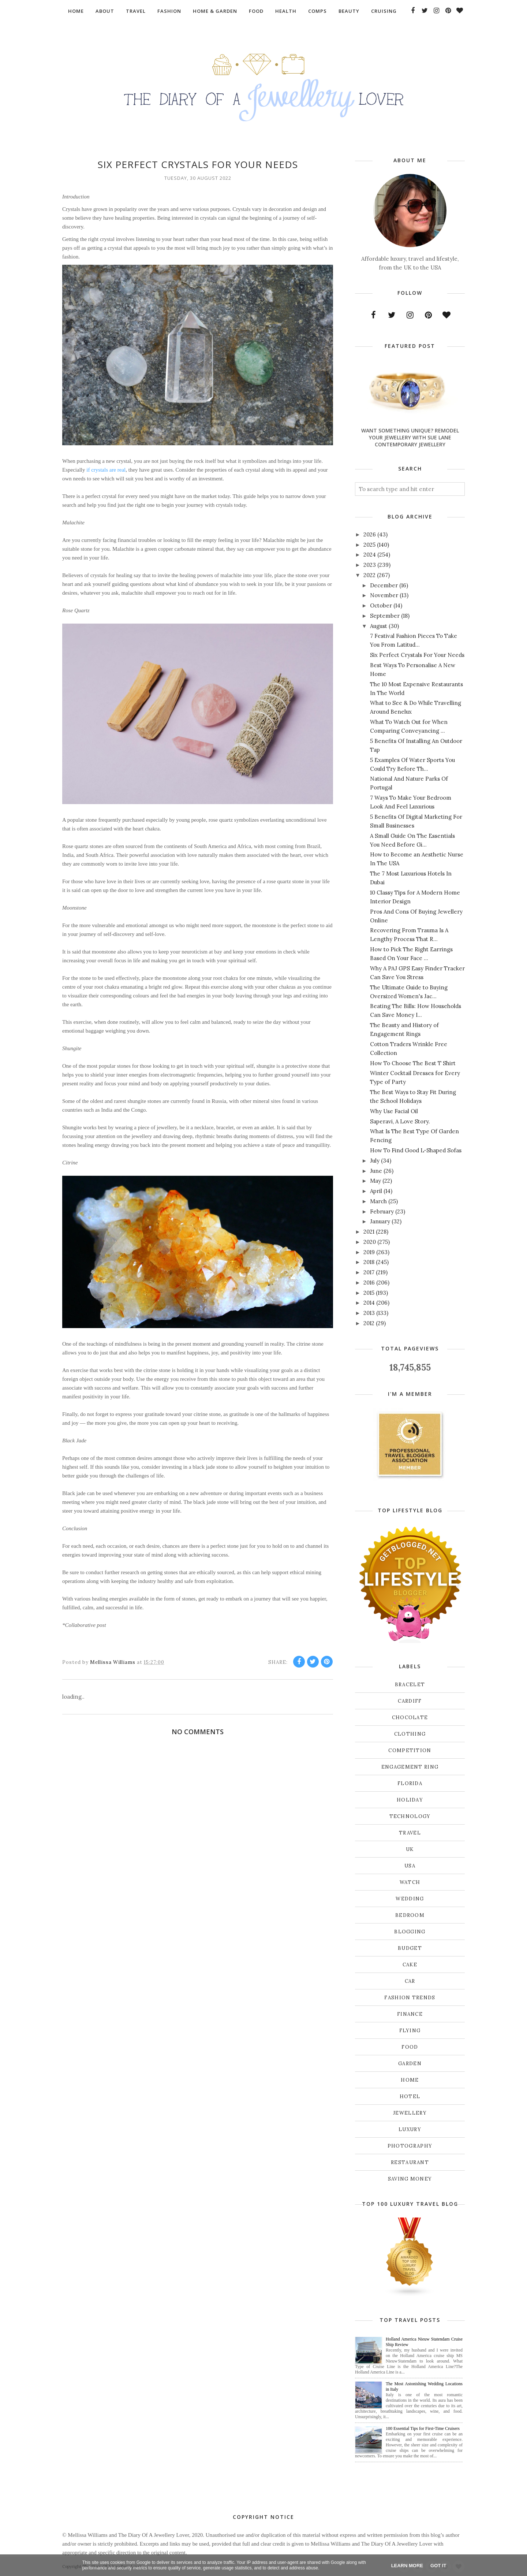 Image resolution: width=527 pixels, height=2576 pixels. Describe the element at coordinates (423, 2428) in the screenshot. I see `100 Essential Tips for First-Time Cruisers` at that location.